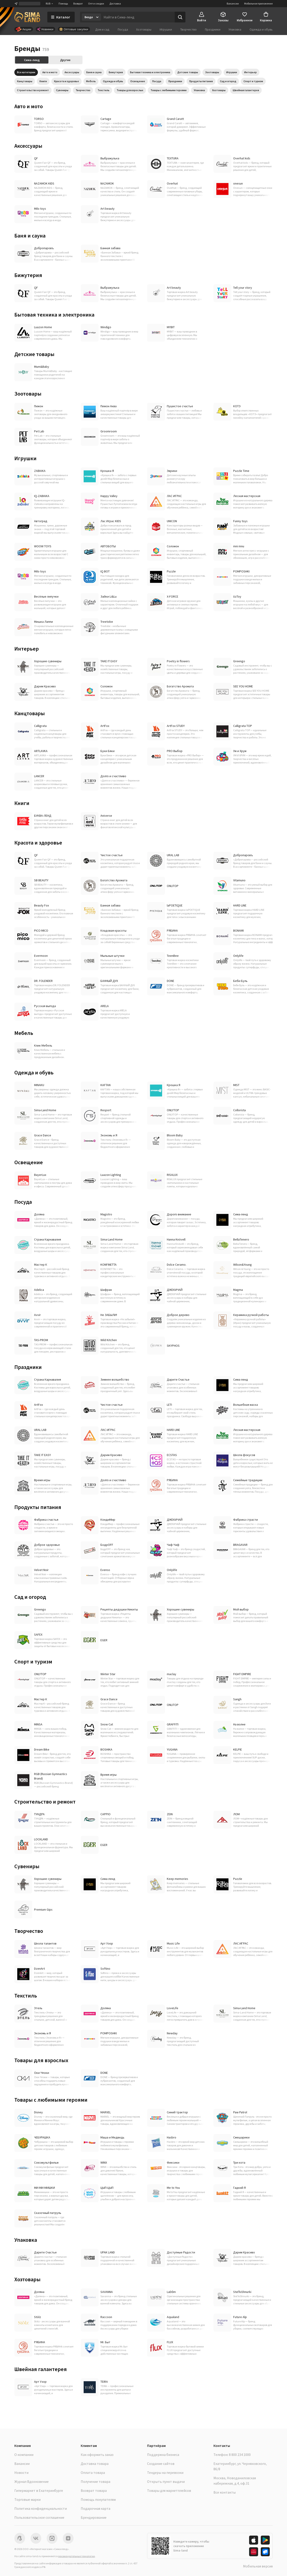 The image size is (287, 2576). Describe the element at coordinates (163, 2454) in the screenshot. I see `Поддержка бизнеса` at that location.